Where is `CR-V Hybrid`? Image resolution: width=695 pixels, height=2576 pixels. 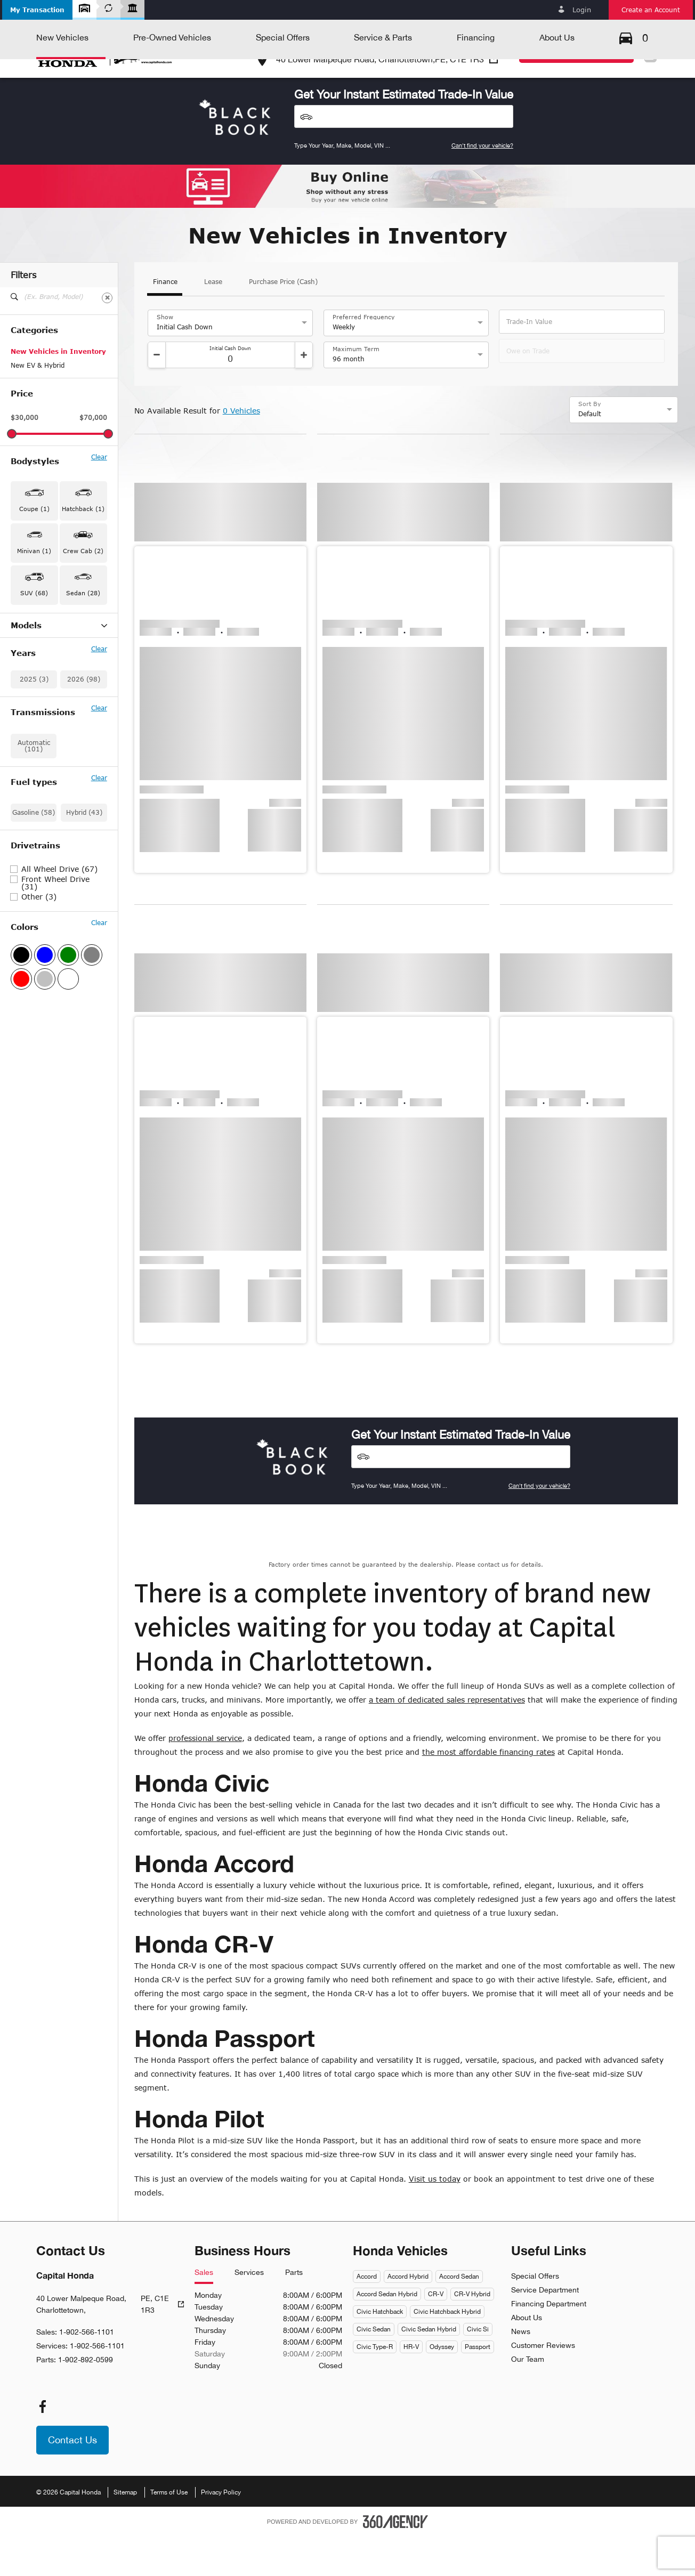
CR-V Hybrid is located at coordinates (472, 2333).